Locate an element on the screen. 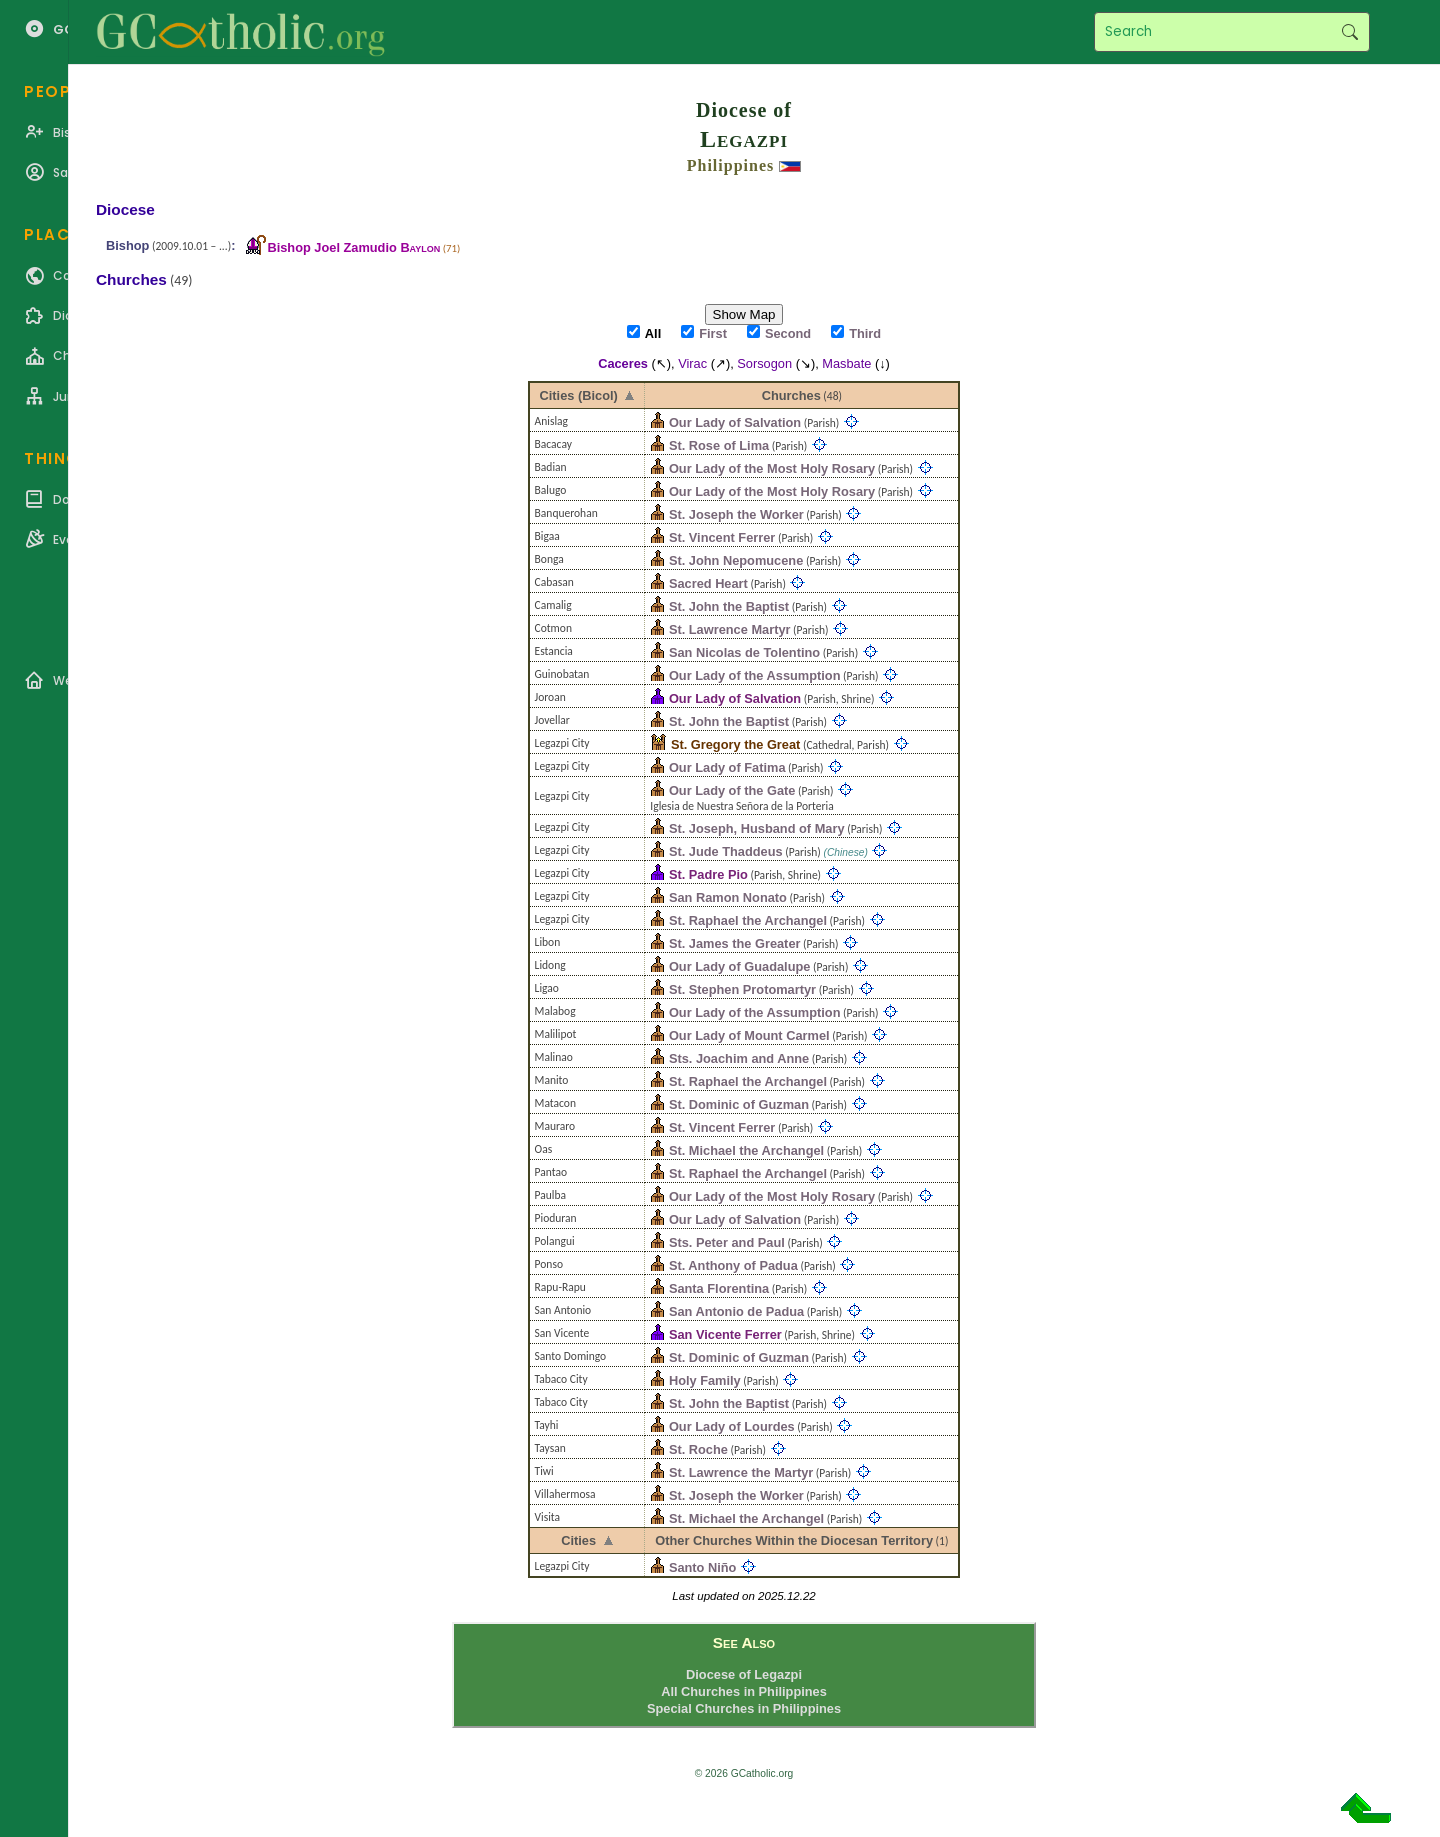  Sorsogon is located at coordinates (764, 363).